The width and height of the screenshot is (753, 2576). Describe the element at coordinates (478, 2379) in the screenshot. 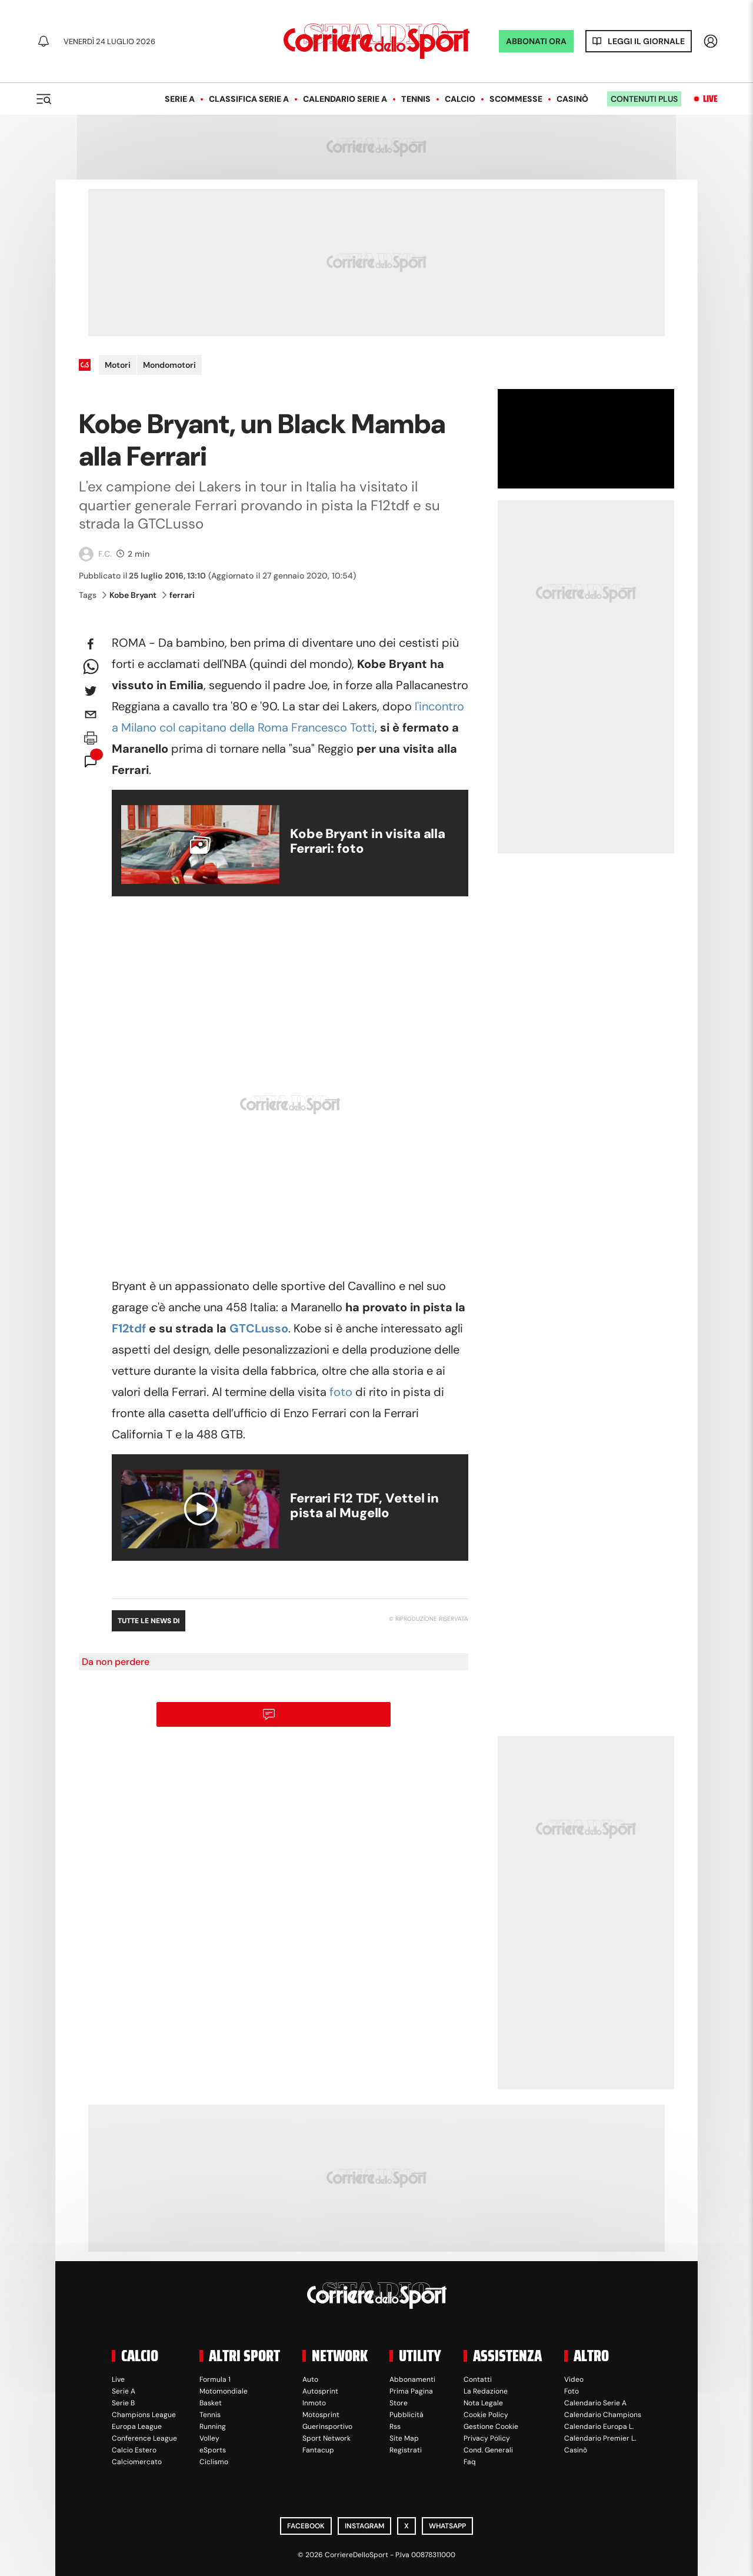

I see `Contatti` at that location.